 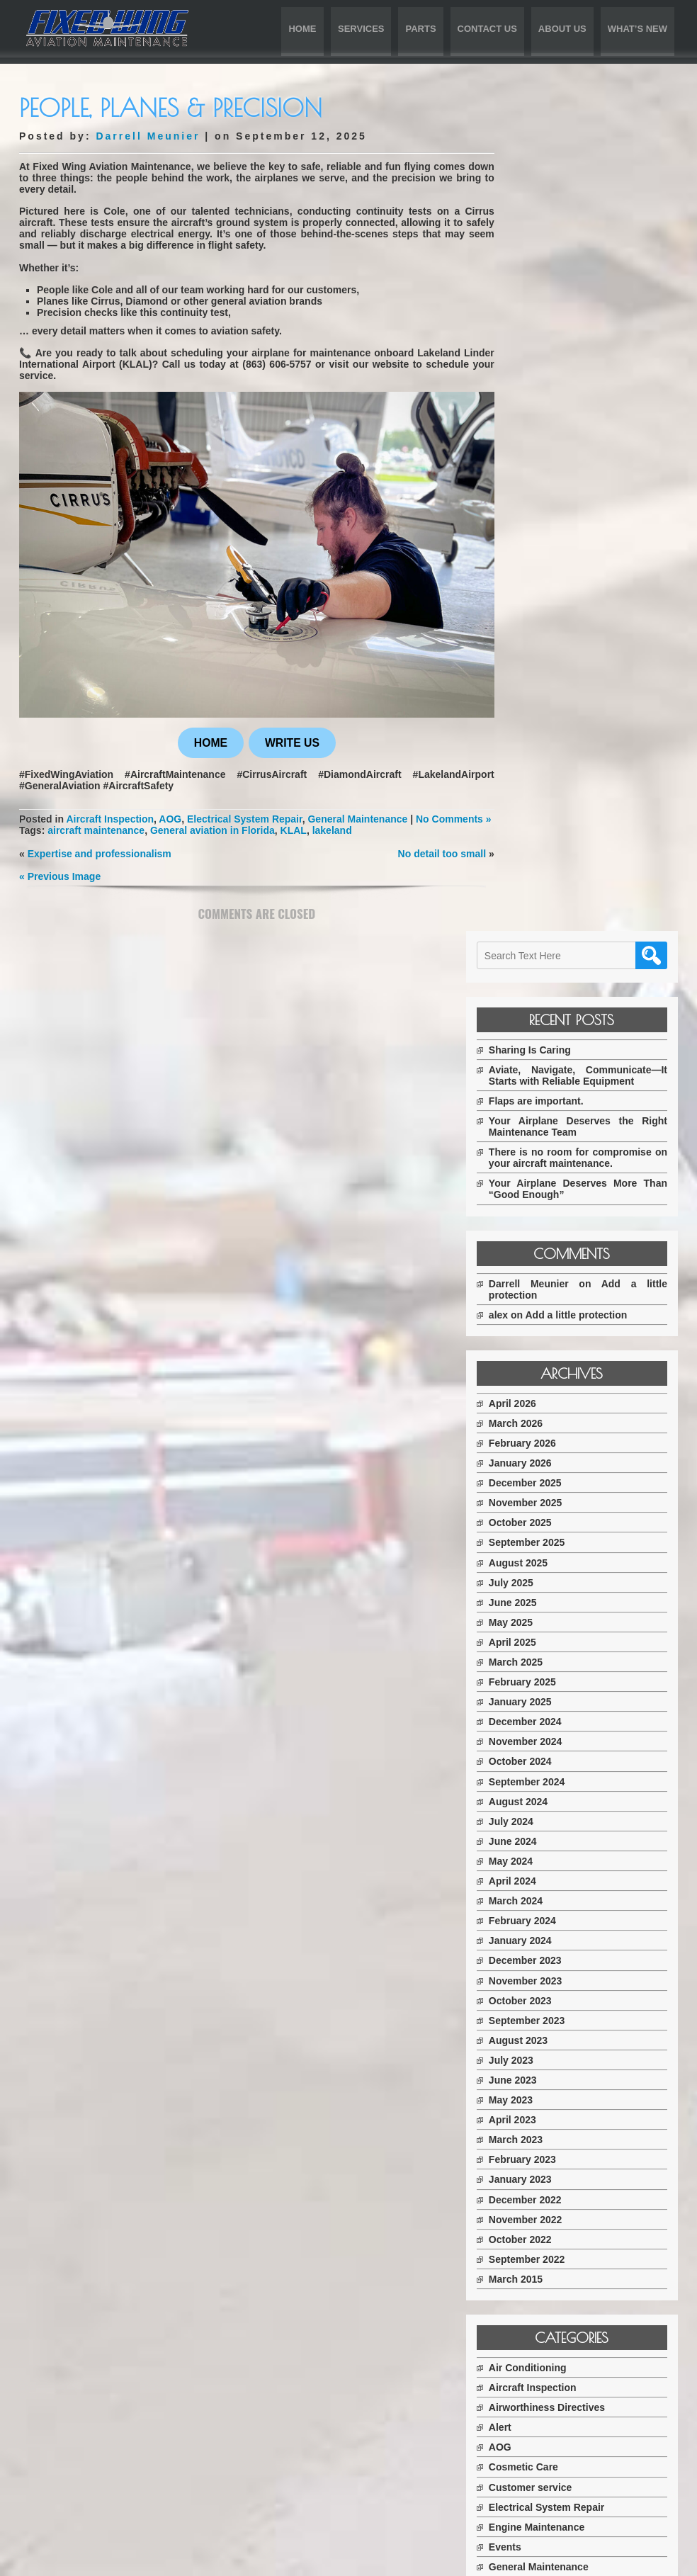 I want to click on Darrell Meunier, so click(x=148, y=136).